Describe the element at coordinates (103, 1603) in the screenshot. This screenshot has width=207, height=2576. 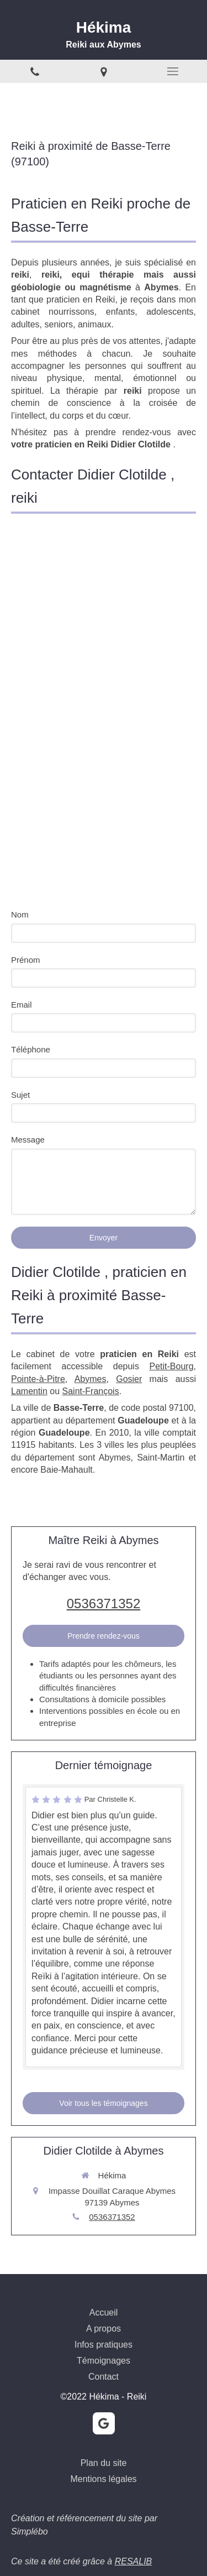
I see `0536371352` at that location.